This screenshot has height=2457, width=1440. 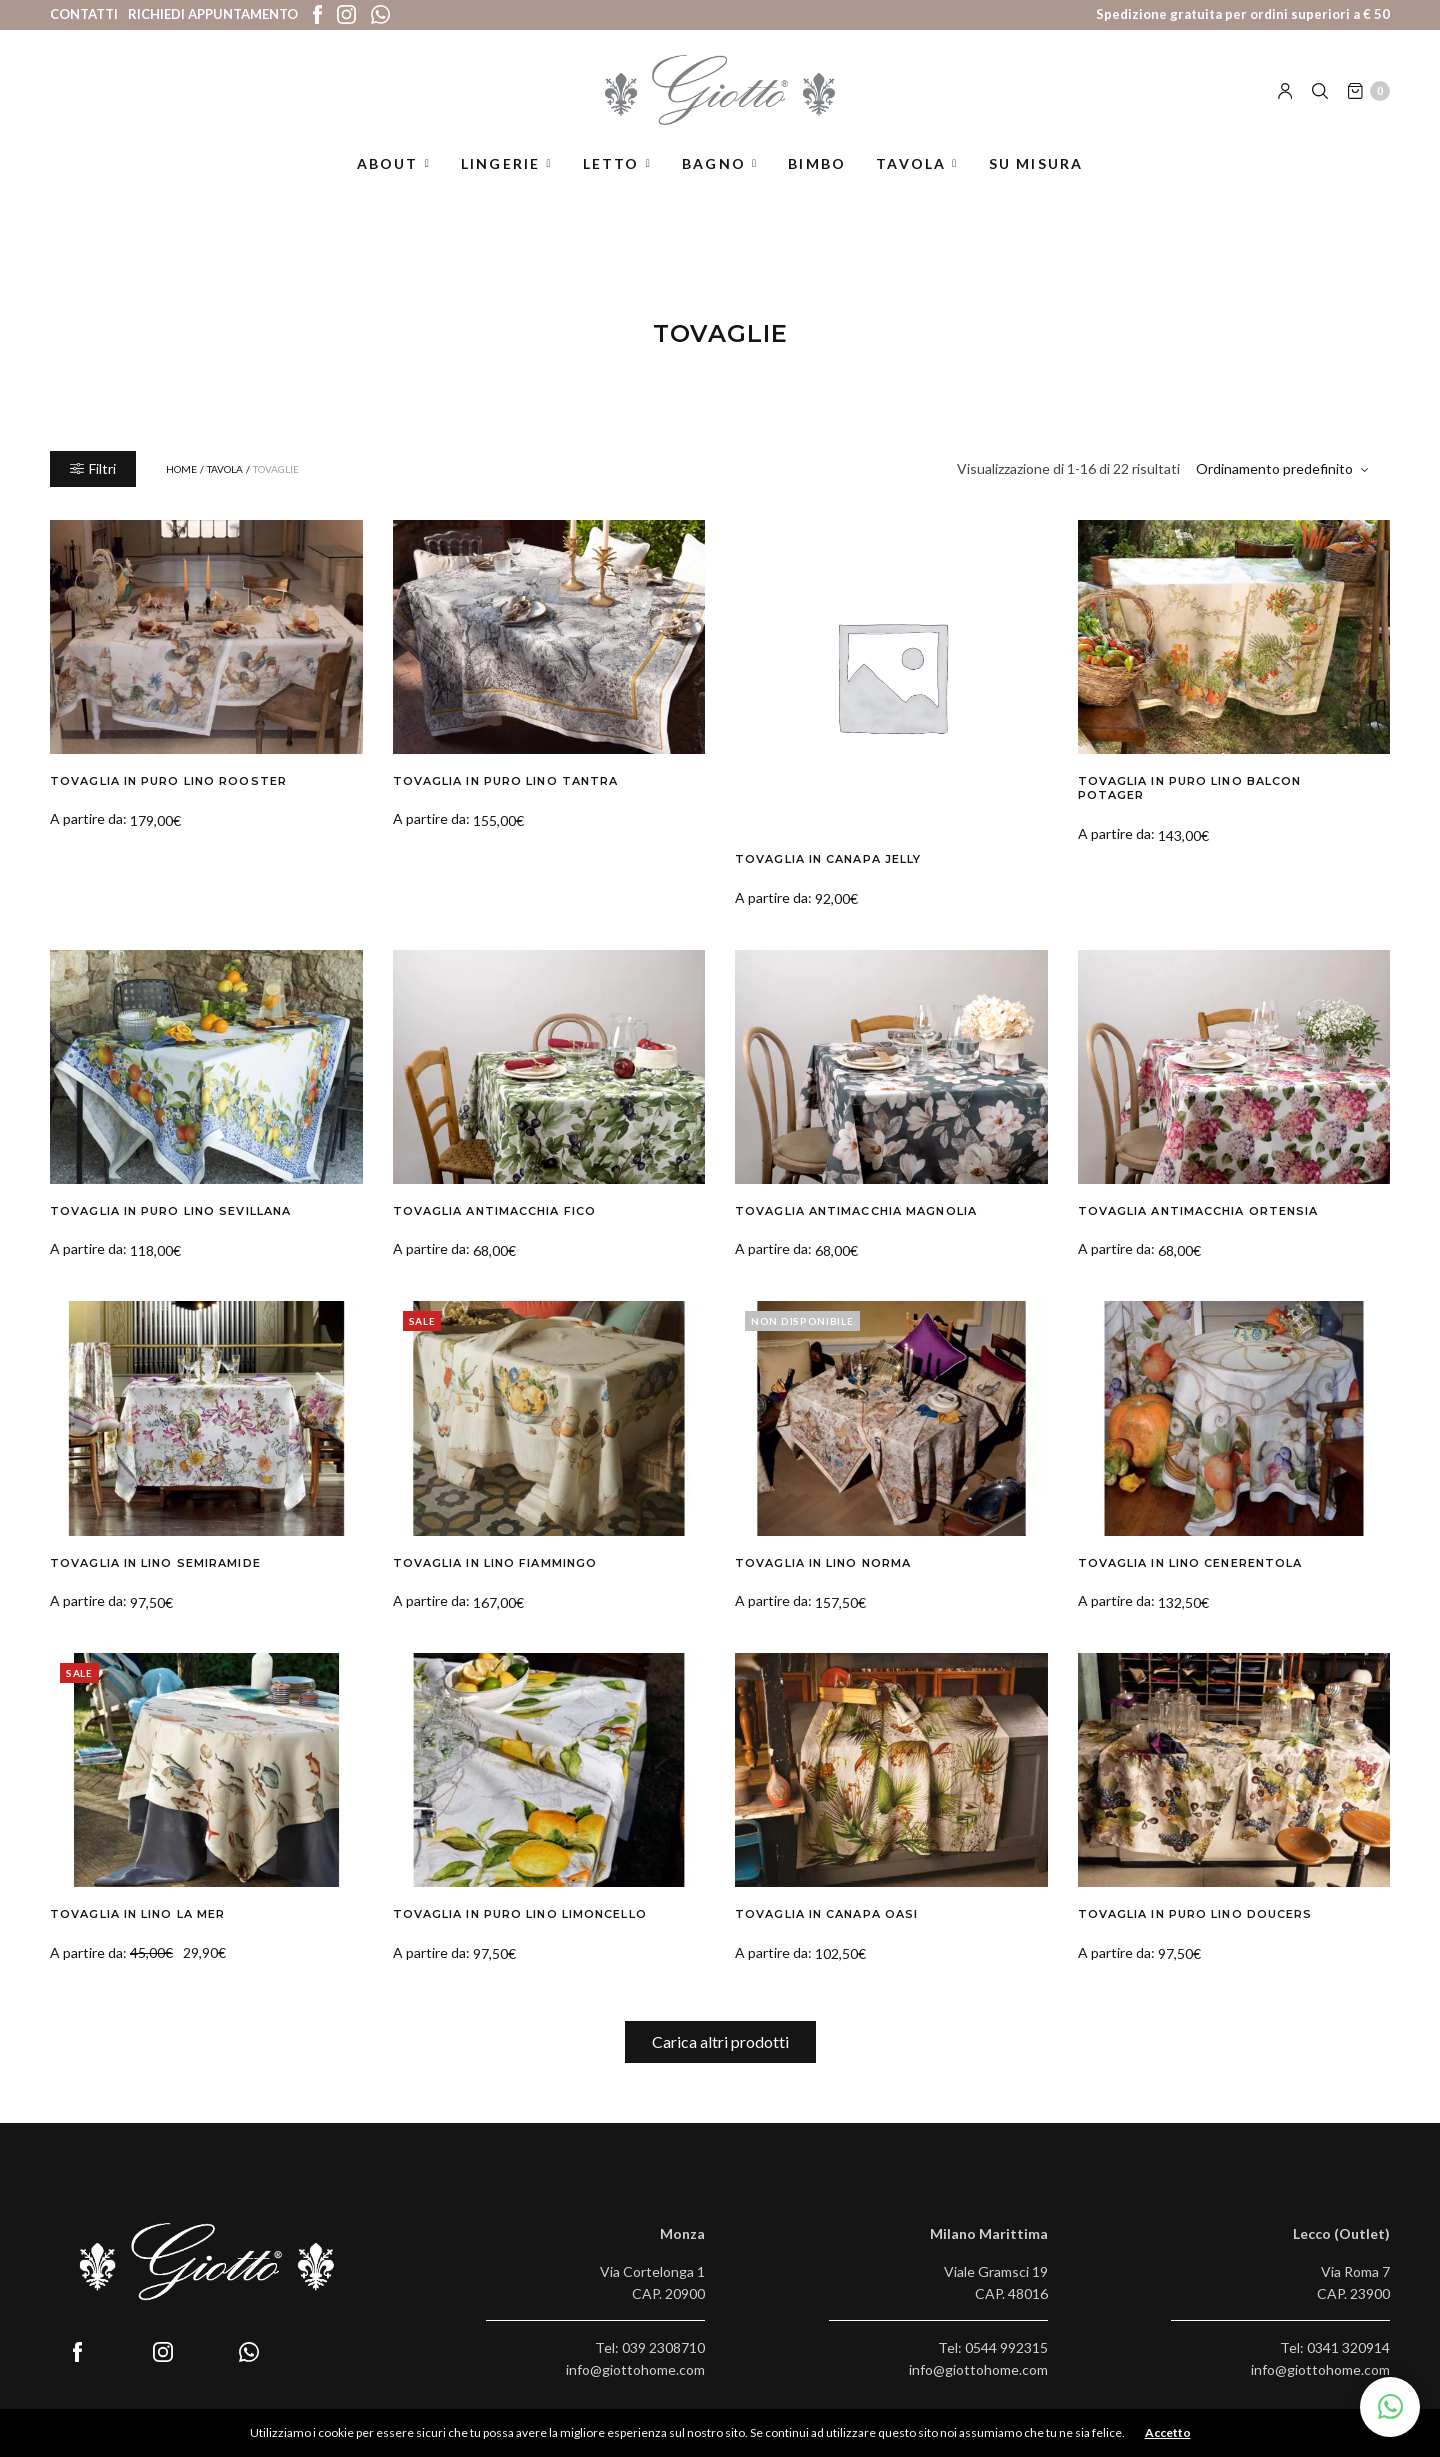 I want to click on Tovaglia in Puro Lino Sevillana, so click(x=170, y=1211).